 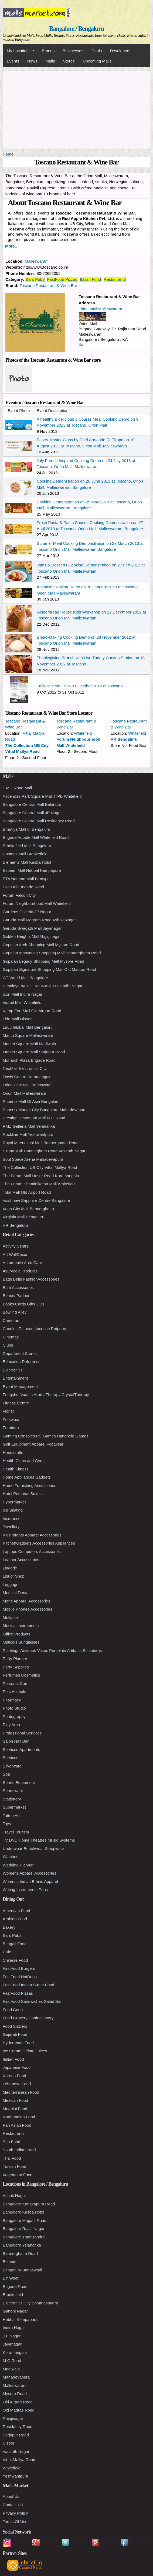 I want to click on Supermarket, so click(x=14, y=1807).